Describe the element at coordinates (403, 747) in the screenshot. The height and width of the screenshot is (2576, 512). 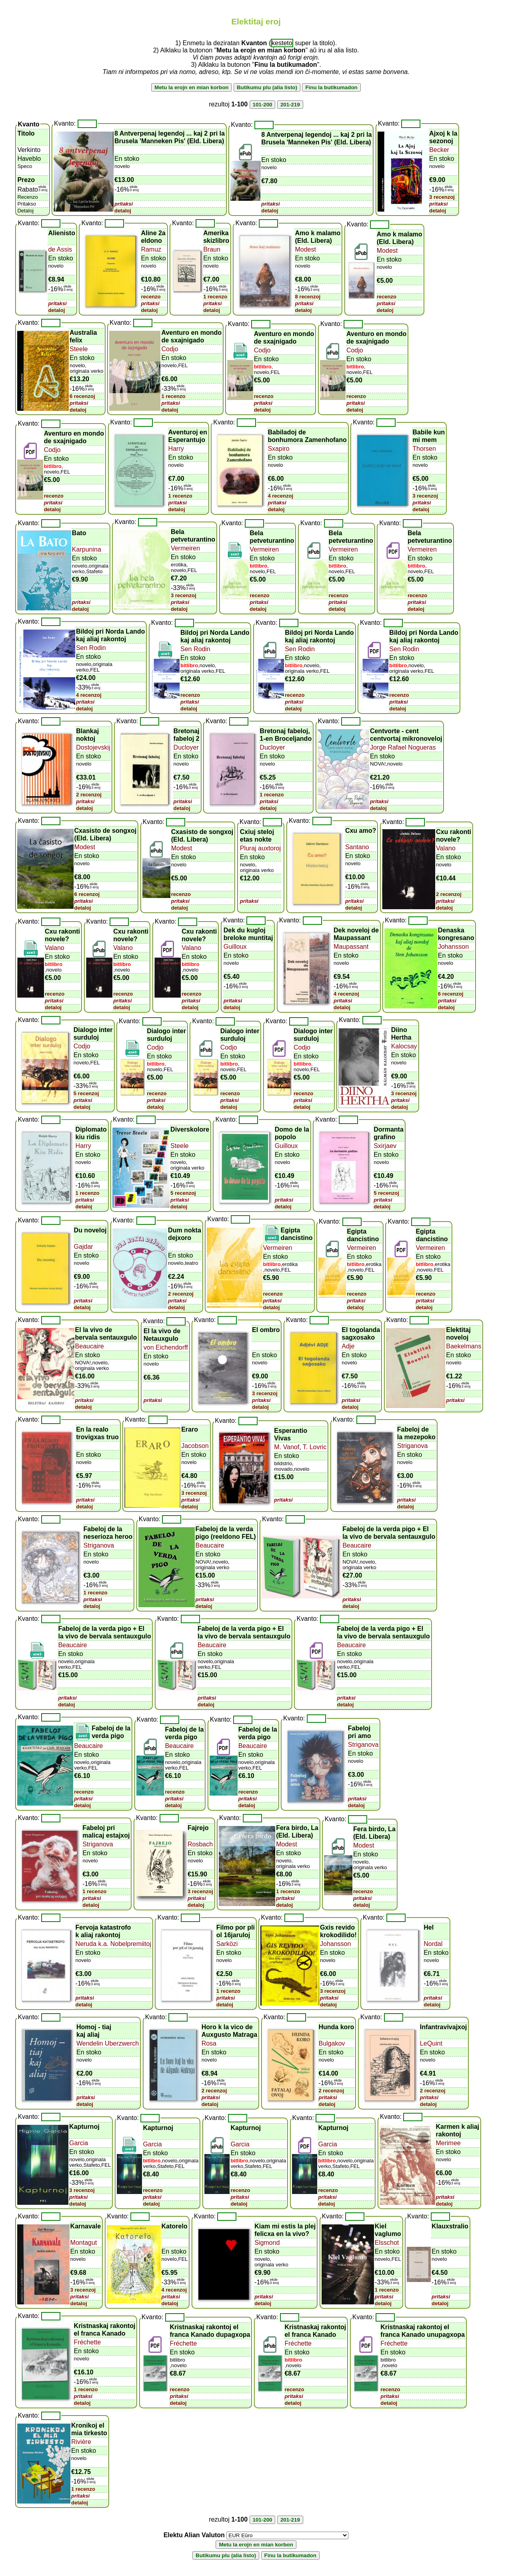
I see `Jorge Rafael Nogueras` at that location.